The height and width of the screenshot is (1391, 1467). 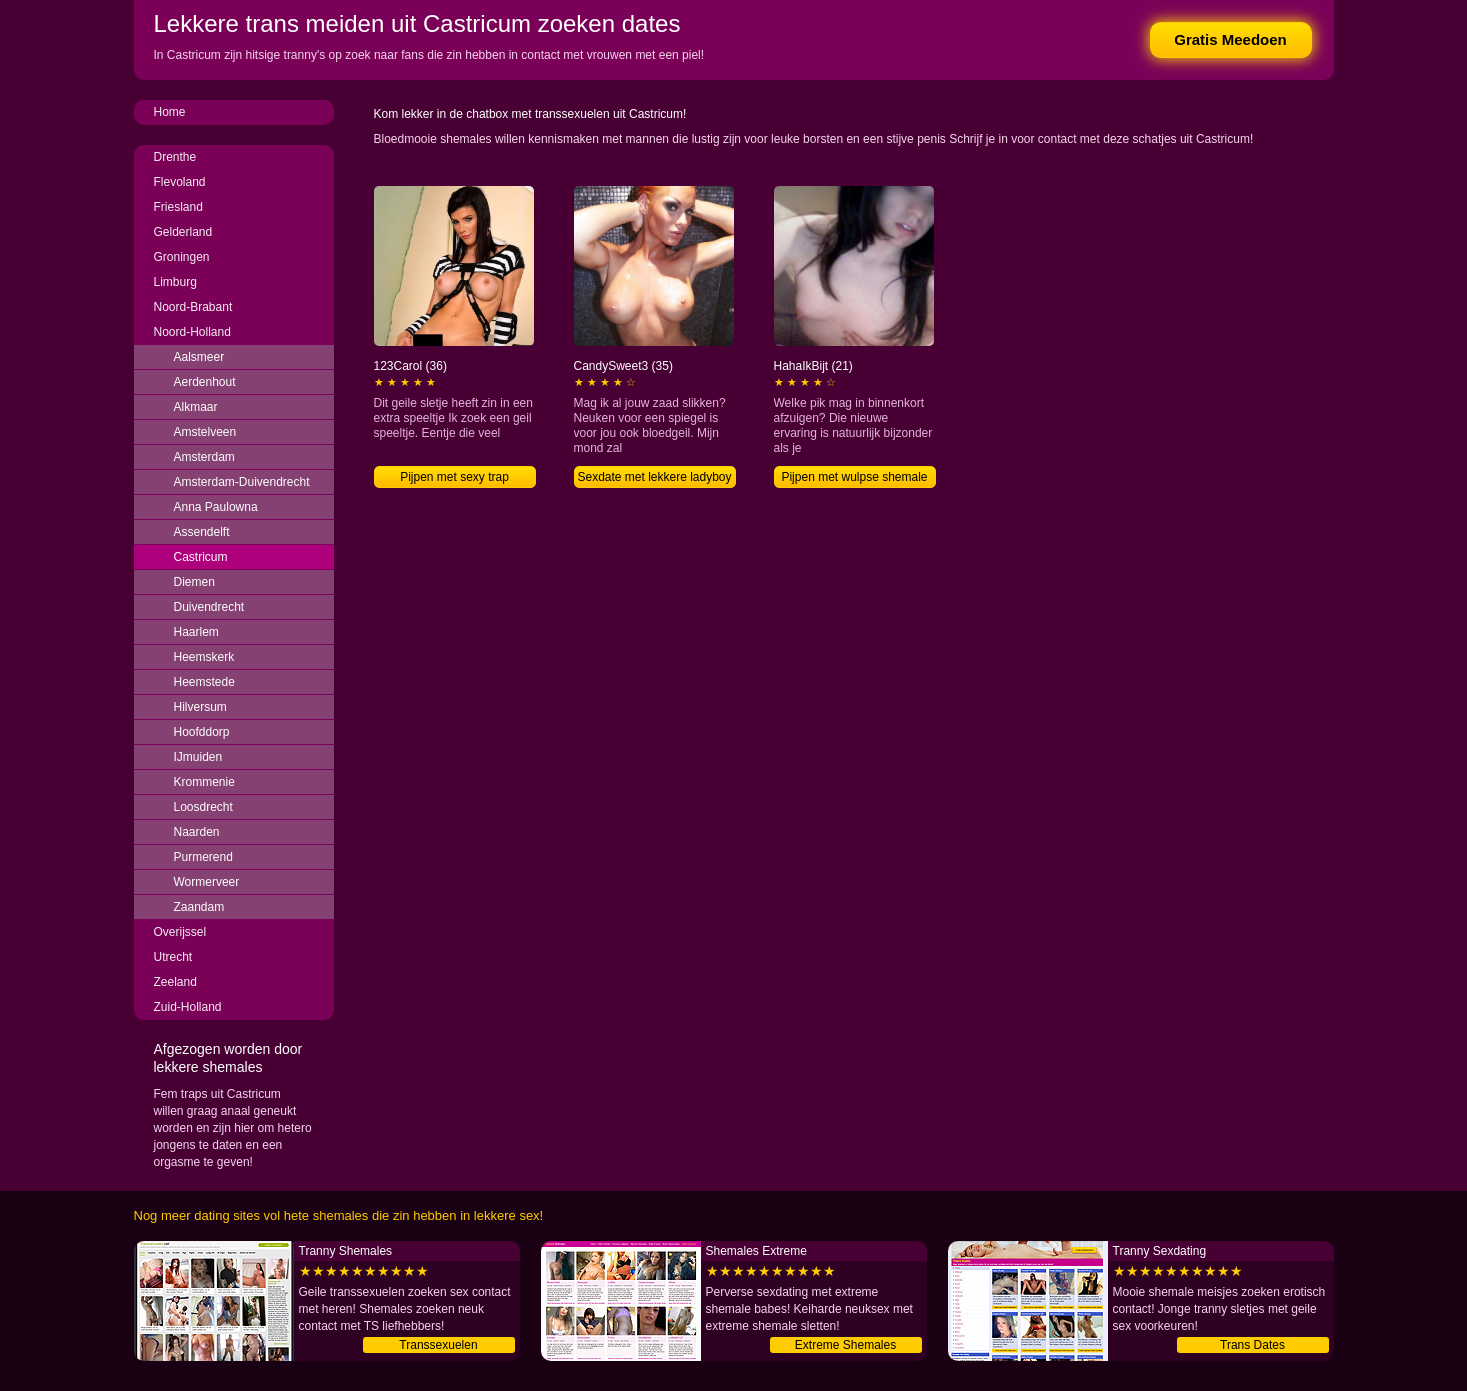 I want to click on Limburg, so click(x=175, y=282).